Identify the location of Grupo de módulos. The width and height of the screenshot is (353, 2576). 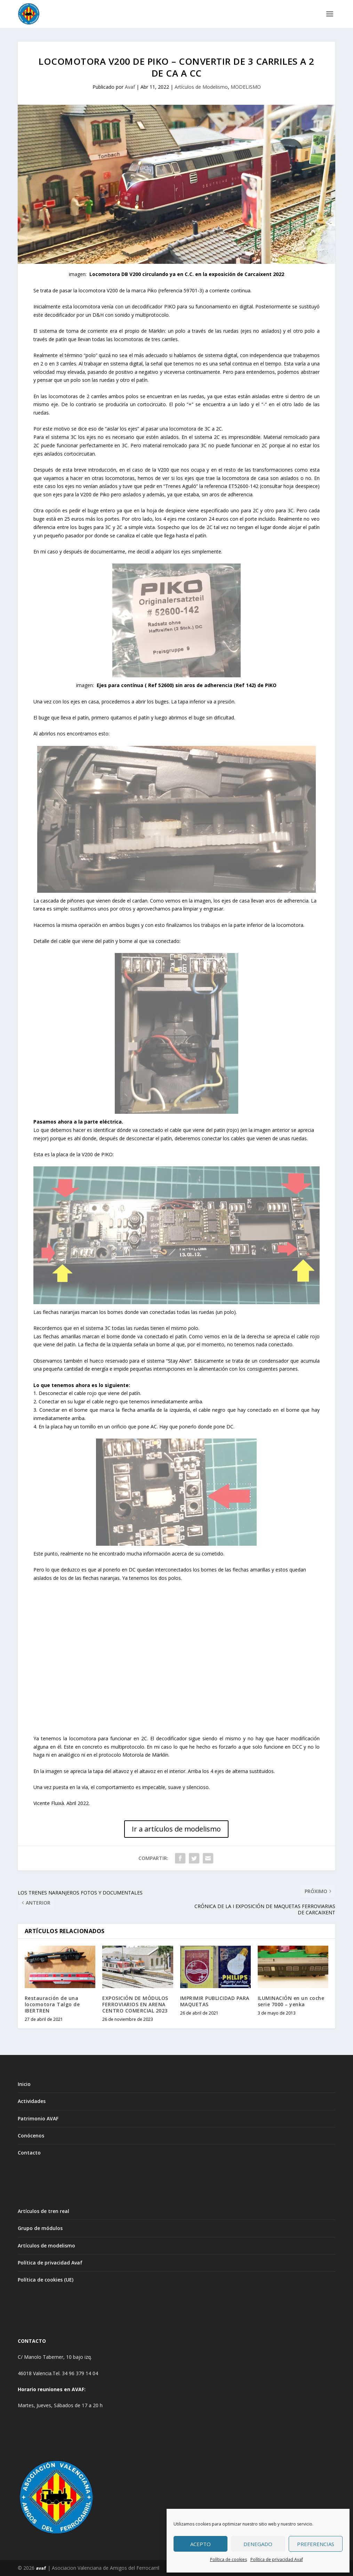
(40, 2228).